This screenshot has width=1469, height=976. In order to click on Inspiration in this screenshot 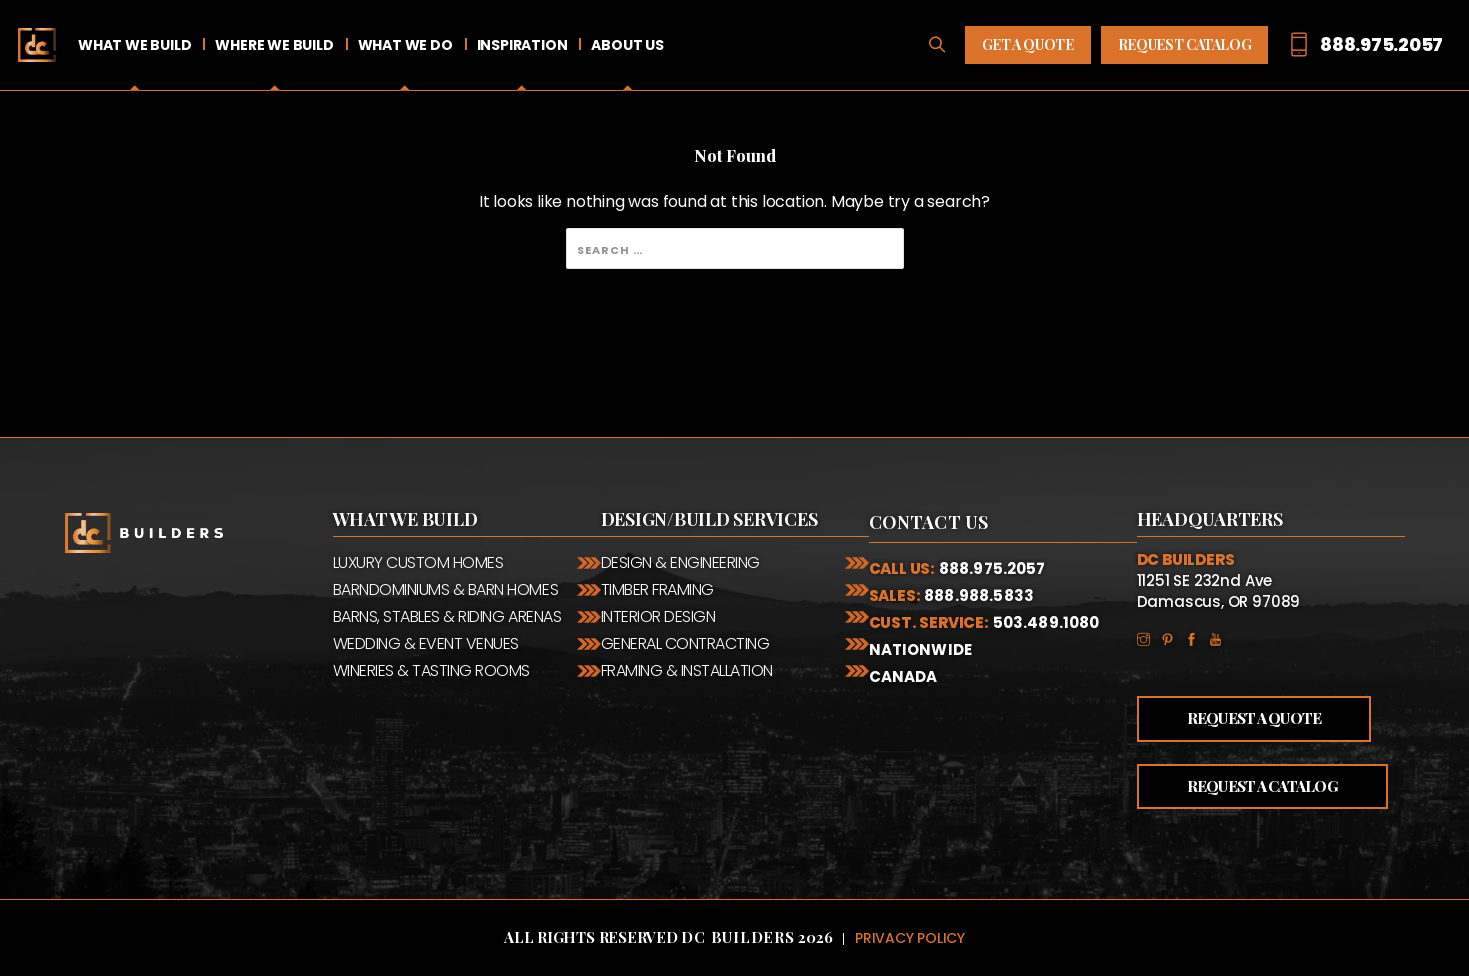, I will do `click(522, 45)`.